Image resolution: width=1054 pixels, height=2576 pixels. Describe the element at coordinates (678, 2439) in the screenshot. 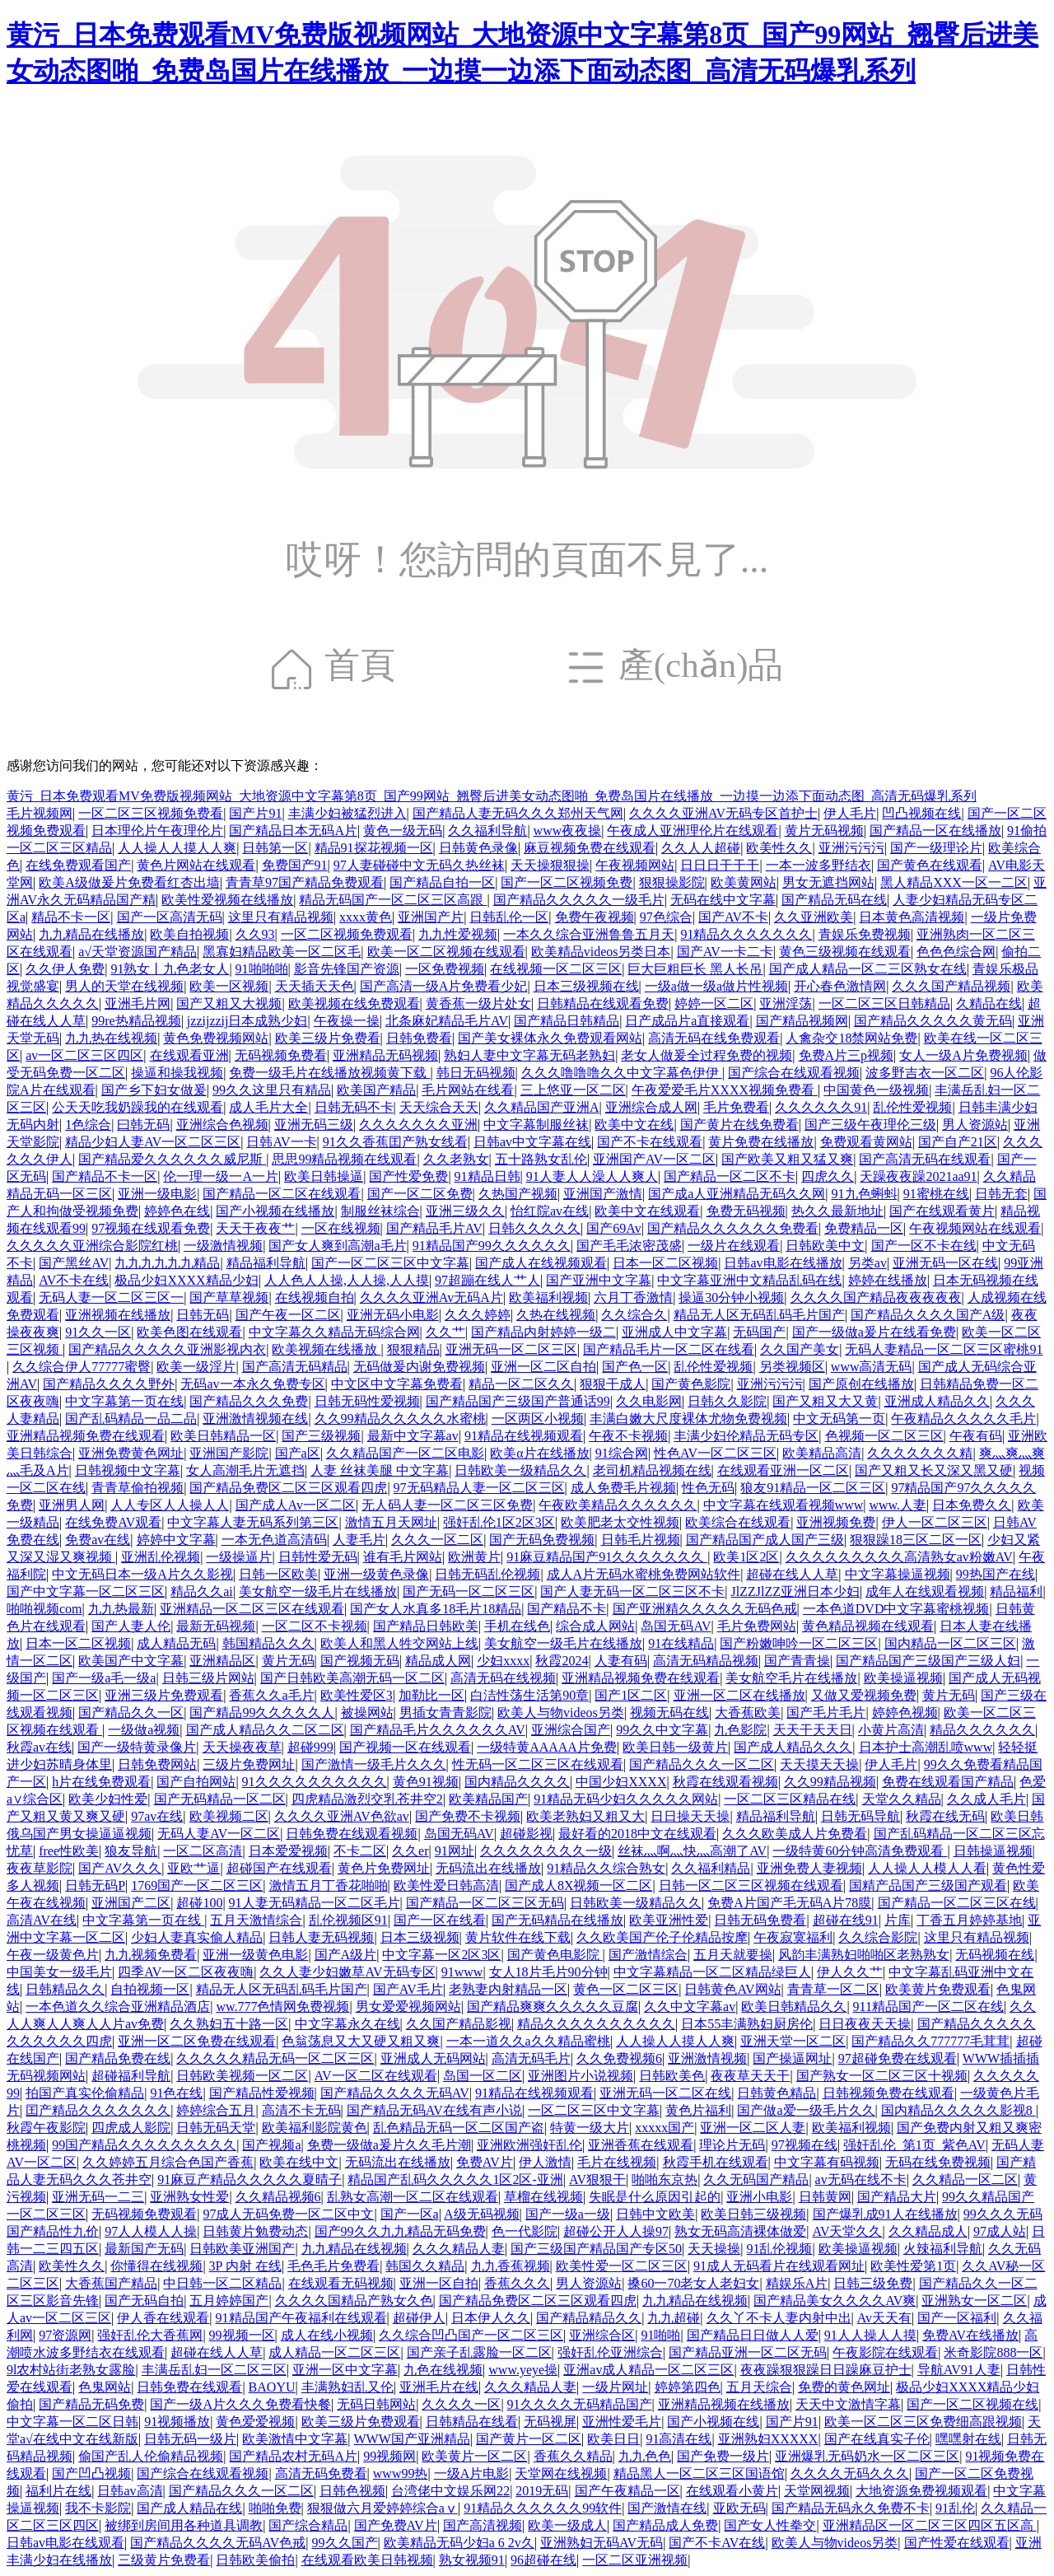

I see `91高清在线` at that location.